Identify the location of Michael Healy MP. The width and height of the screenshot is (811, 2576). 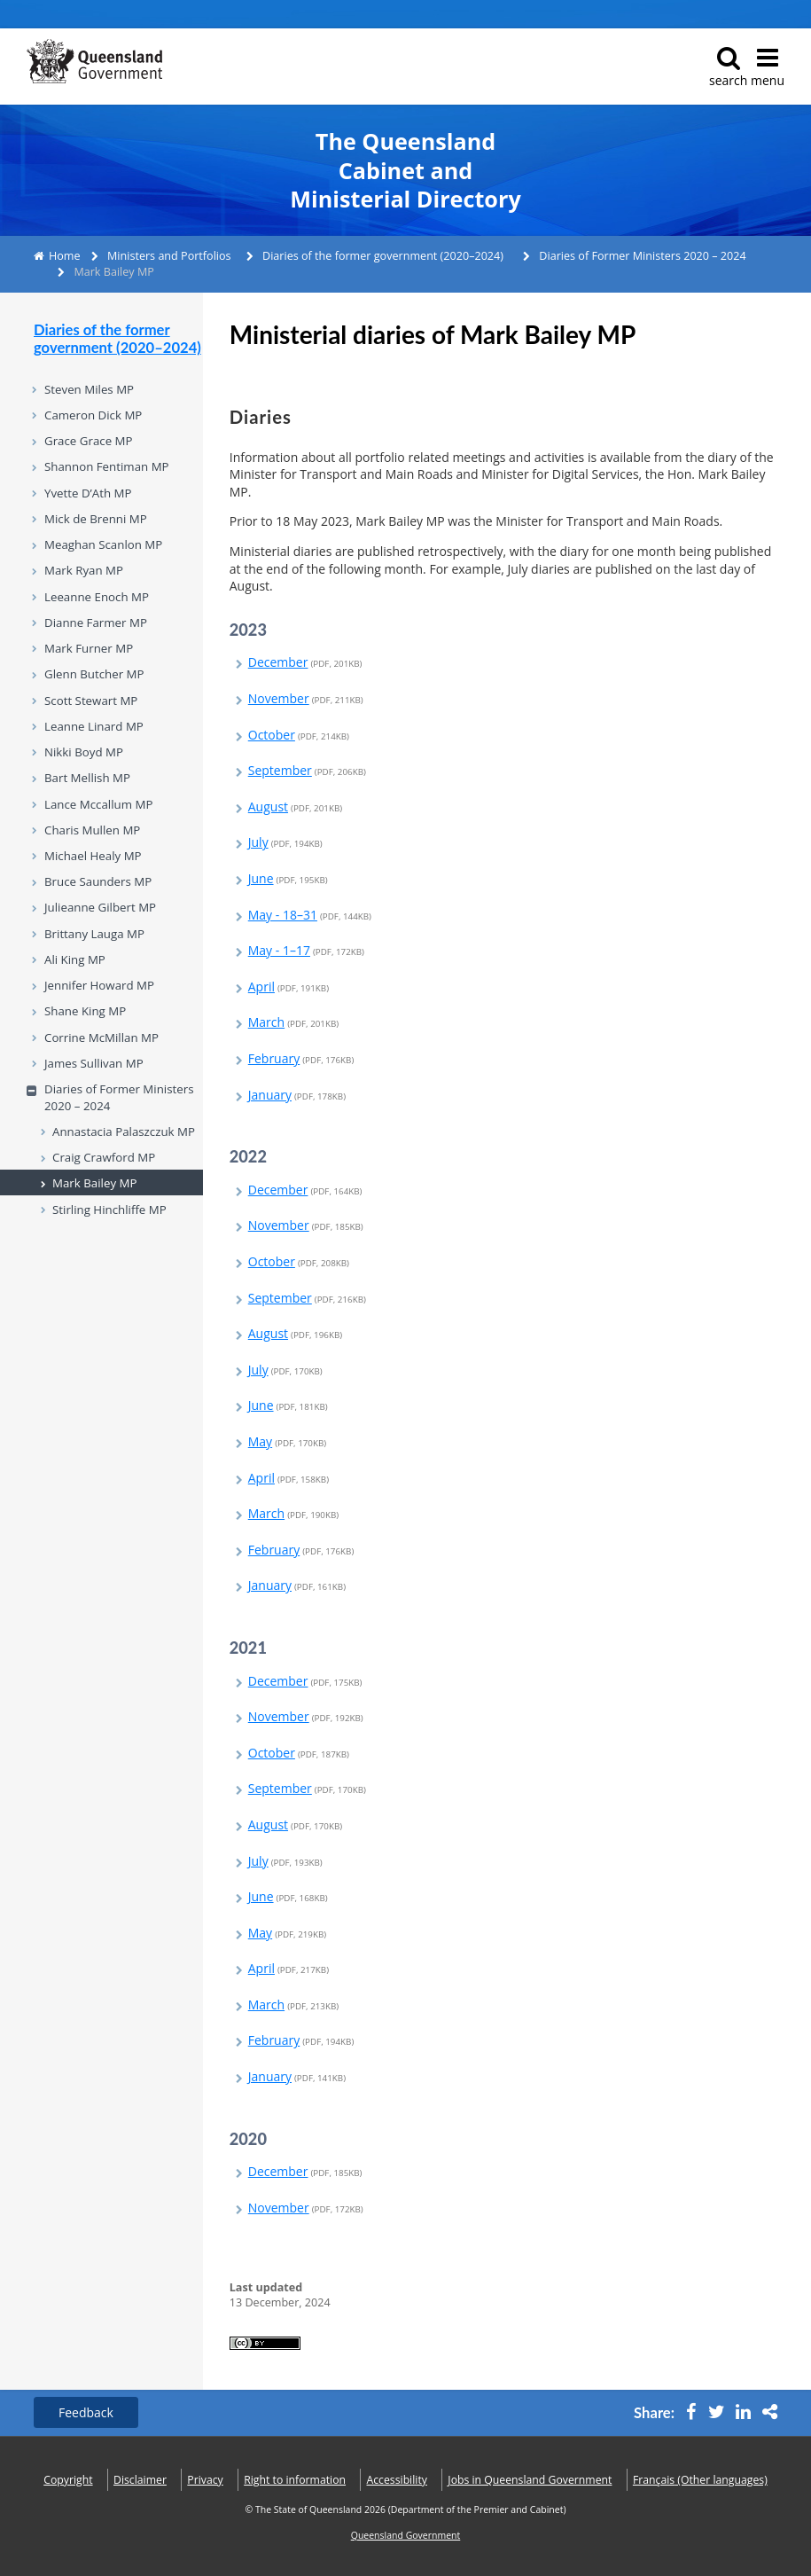
(93, 856).